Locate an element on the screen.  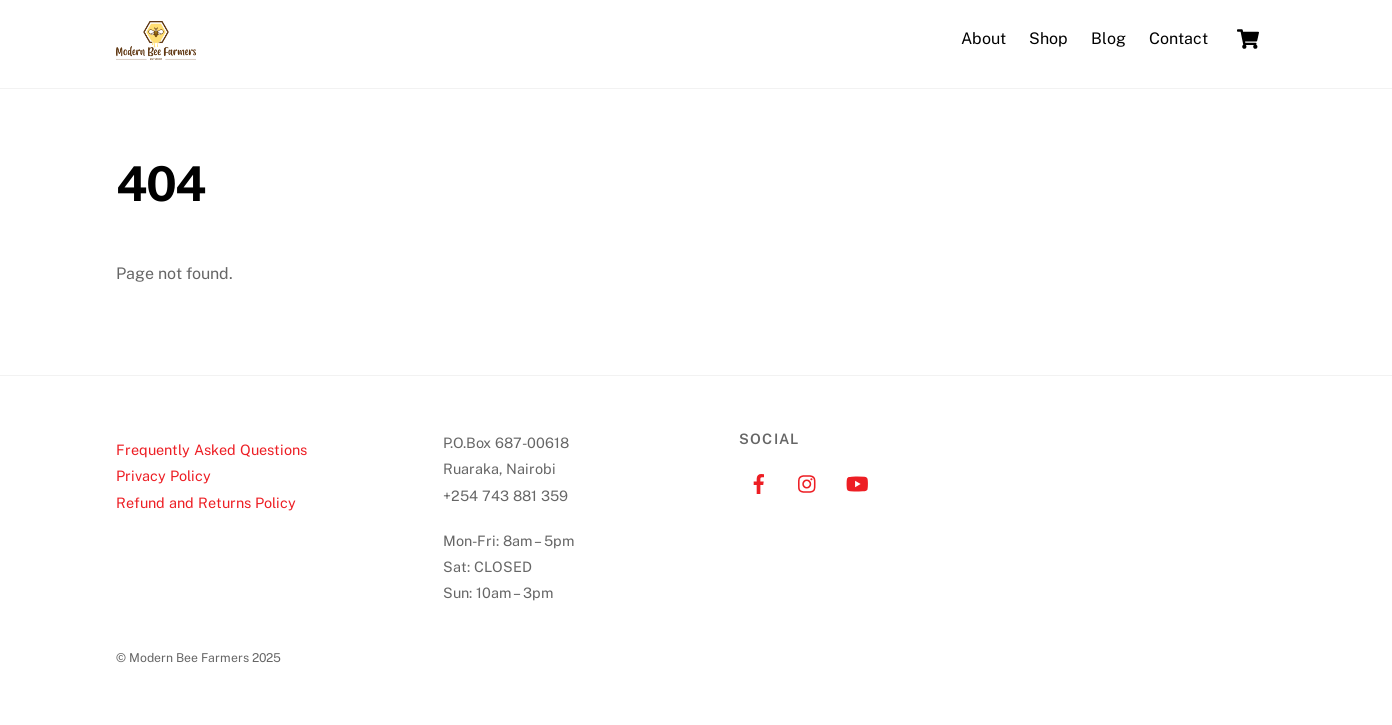
Refund and Returns Policy is located at coordinates (206, 502).